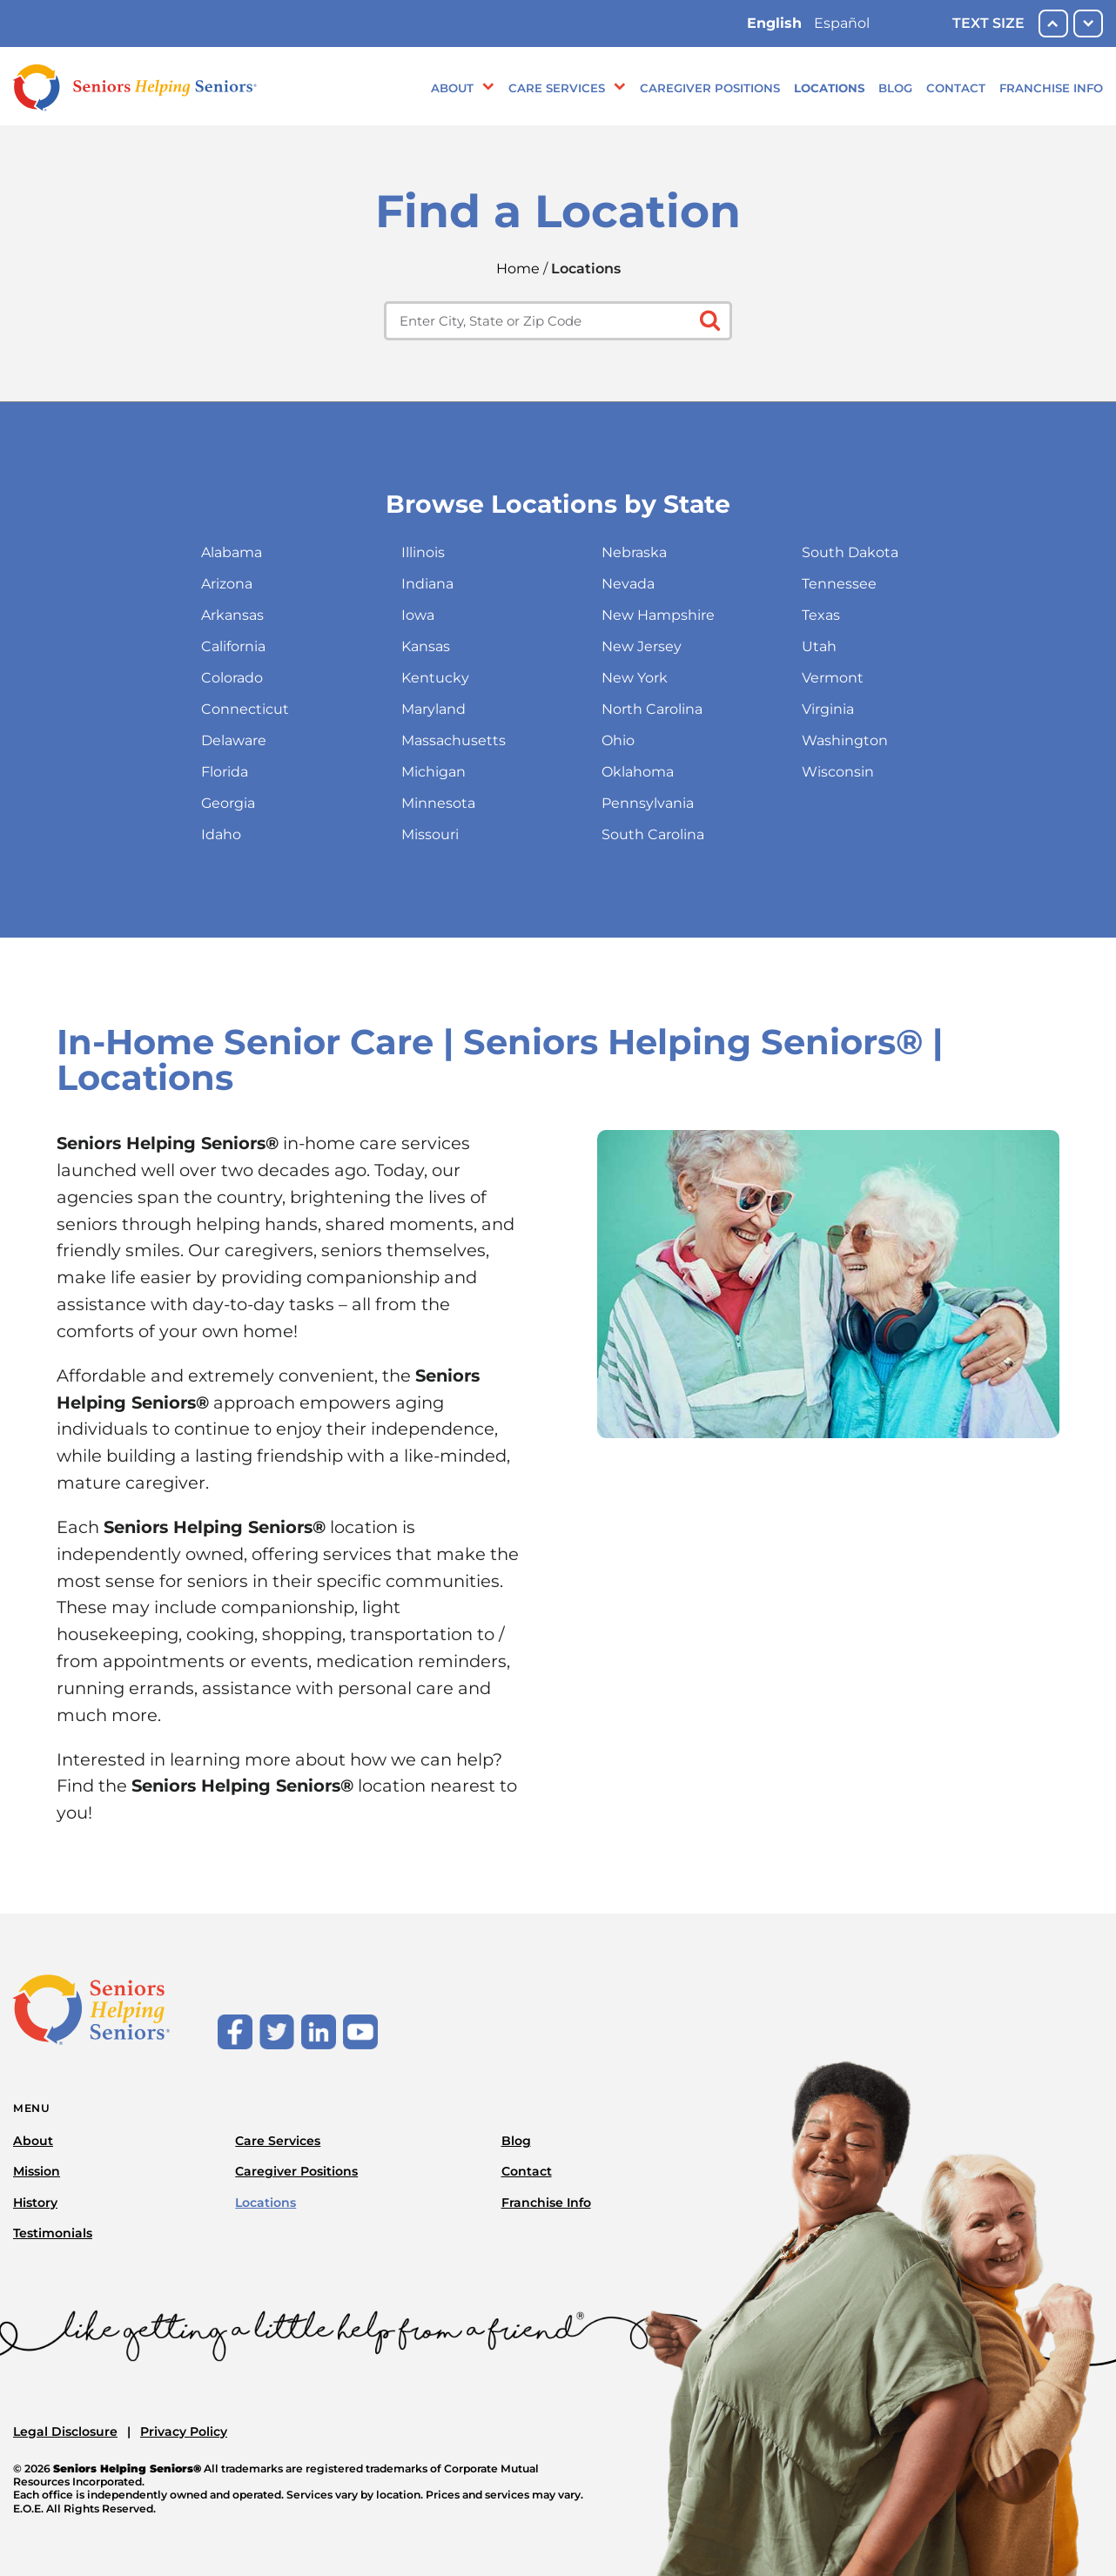 Image resolution: width=1116 pixels, height=2576 pixels. Describe the element at coordinates (52, 2233) in the screenshot. I see `Testimonials` at that location.